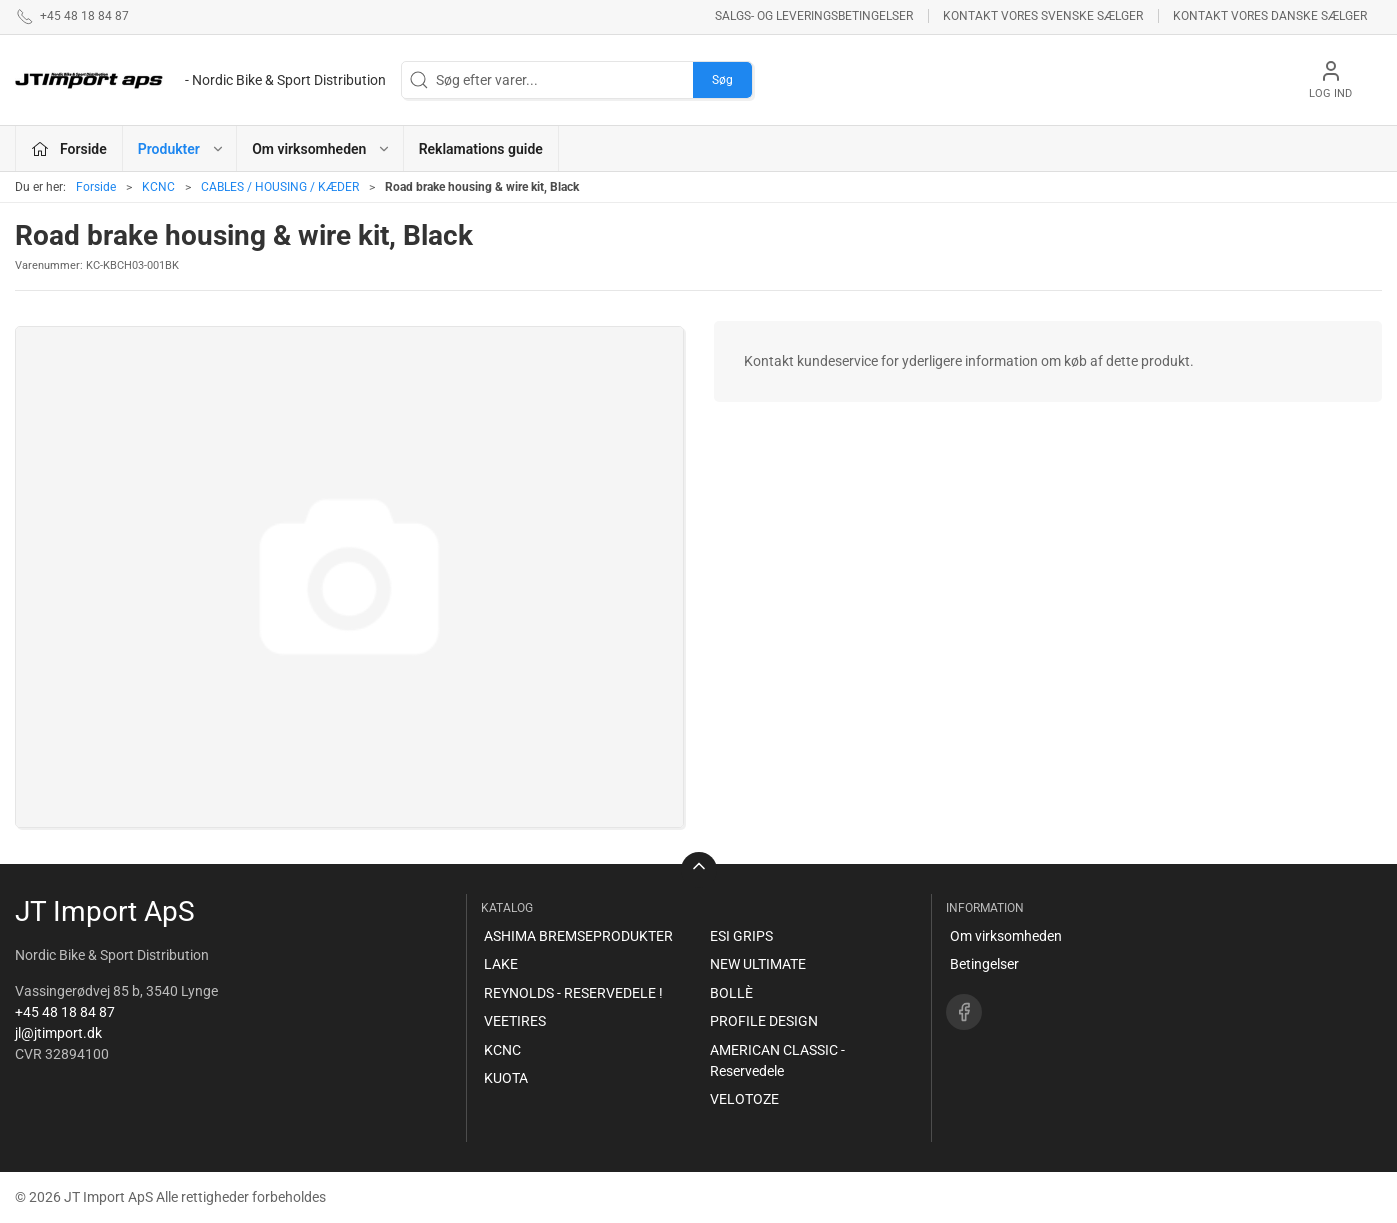  What do you see at coordinates (158, 187) in the screenshot?
I see `KCNC` at bounding box center [158, 187].